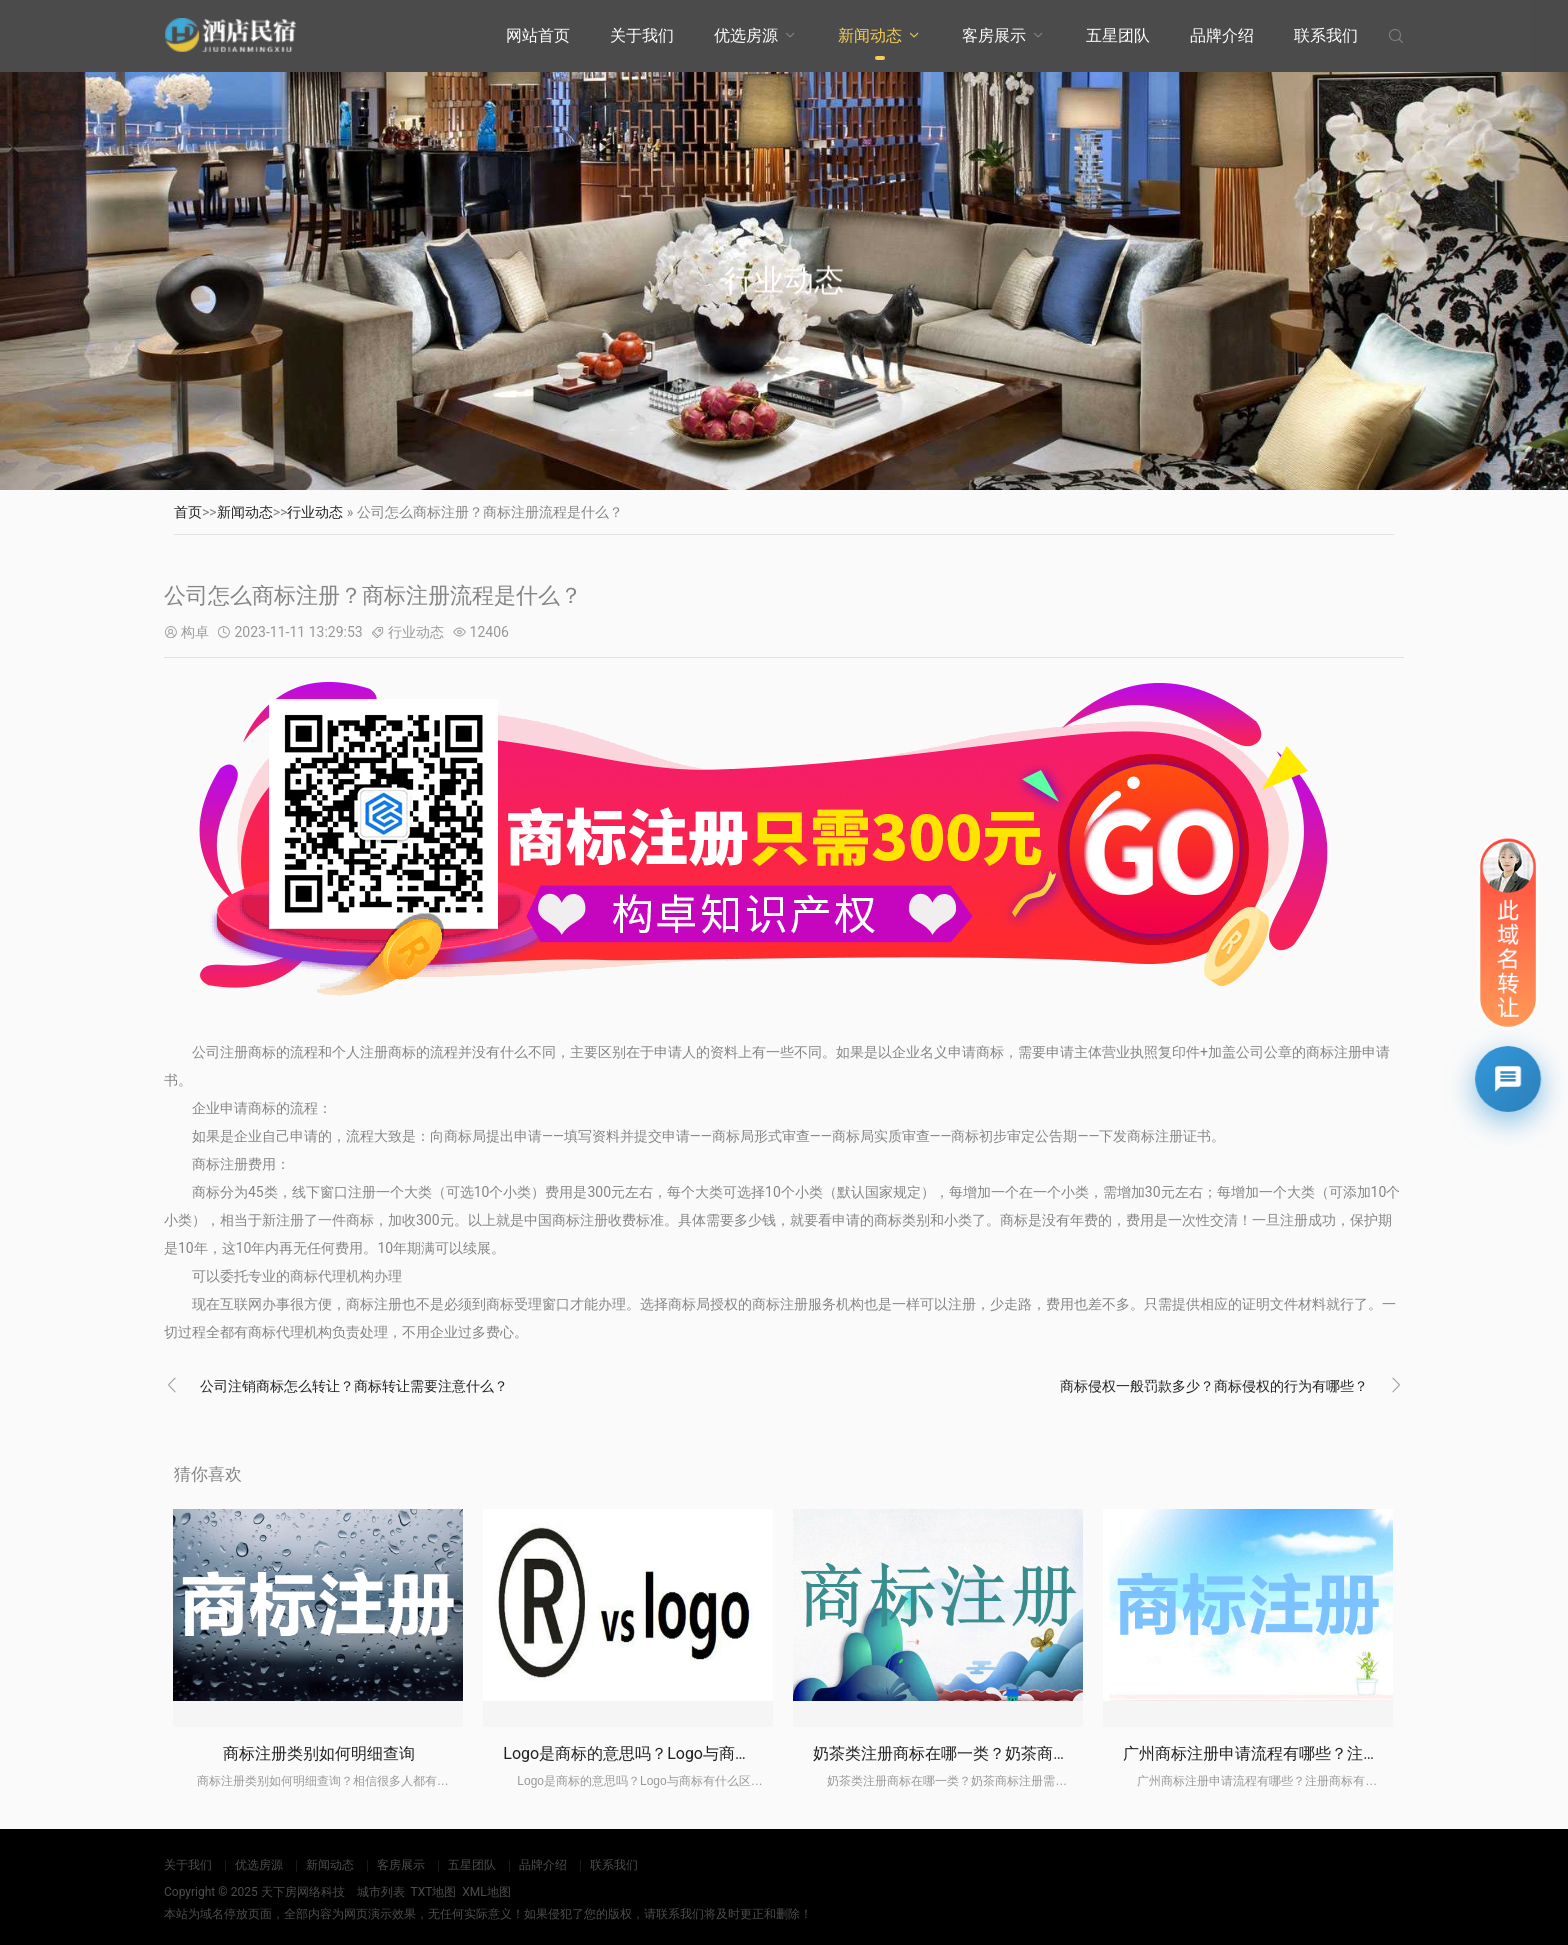 Image resolution: width=1568 pixels, height=1945 pixels. I want to click on 客房展示, so click(994, 35).